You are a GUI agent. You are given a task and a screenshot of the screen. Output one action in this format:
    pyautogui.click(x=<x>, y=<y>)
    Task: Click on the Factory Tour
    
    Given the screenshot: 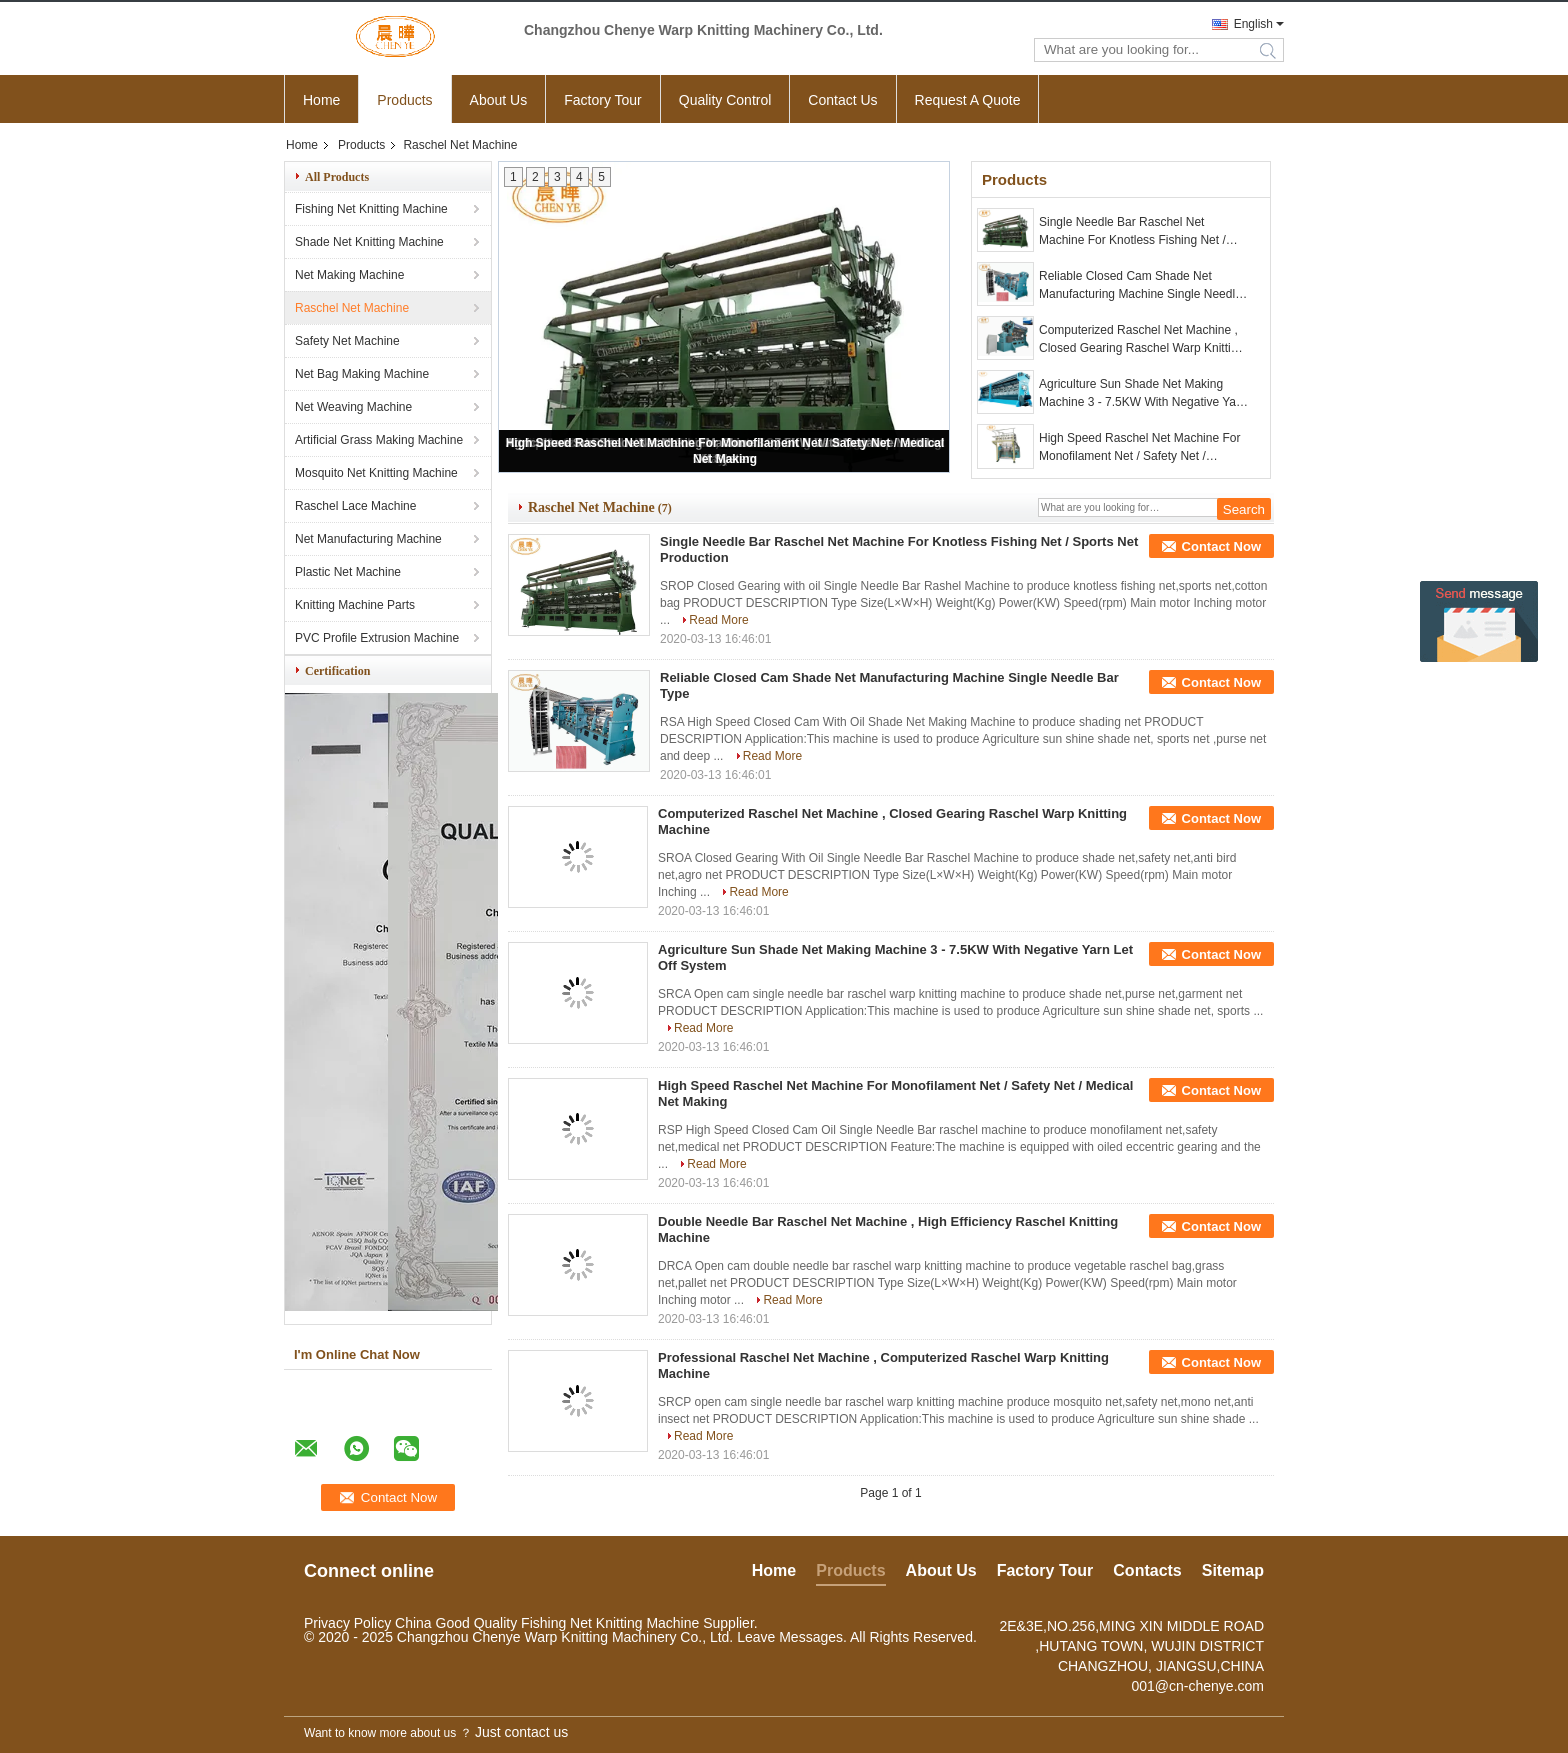 What is the action you would take?
    pyautogui.click(x=603, y=100)
    